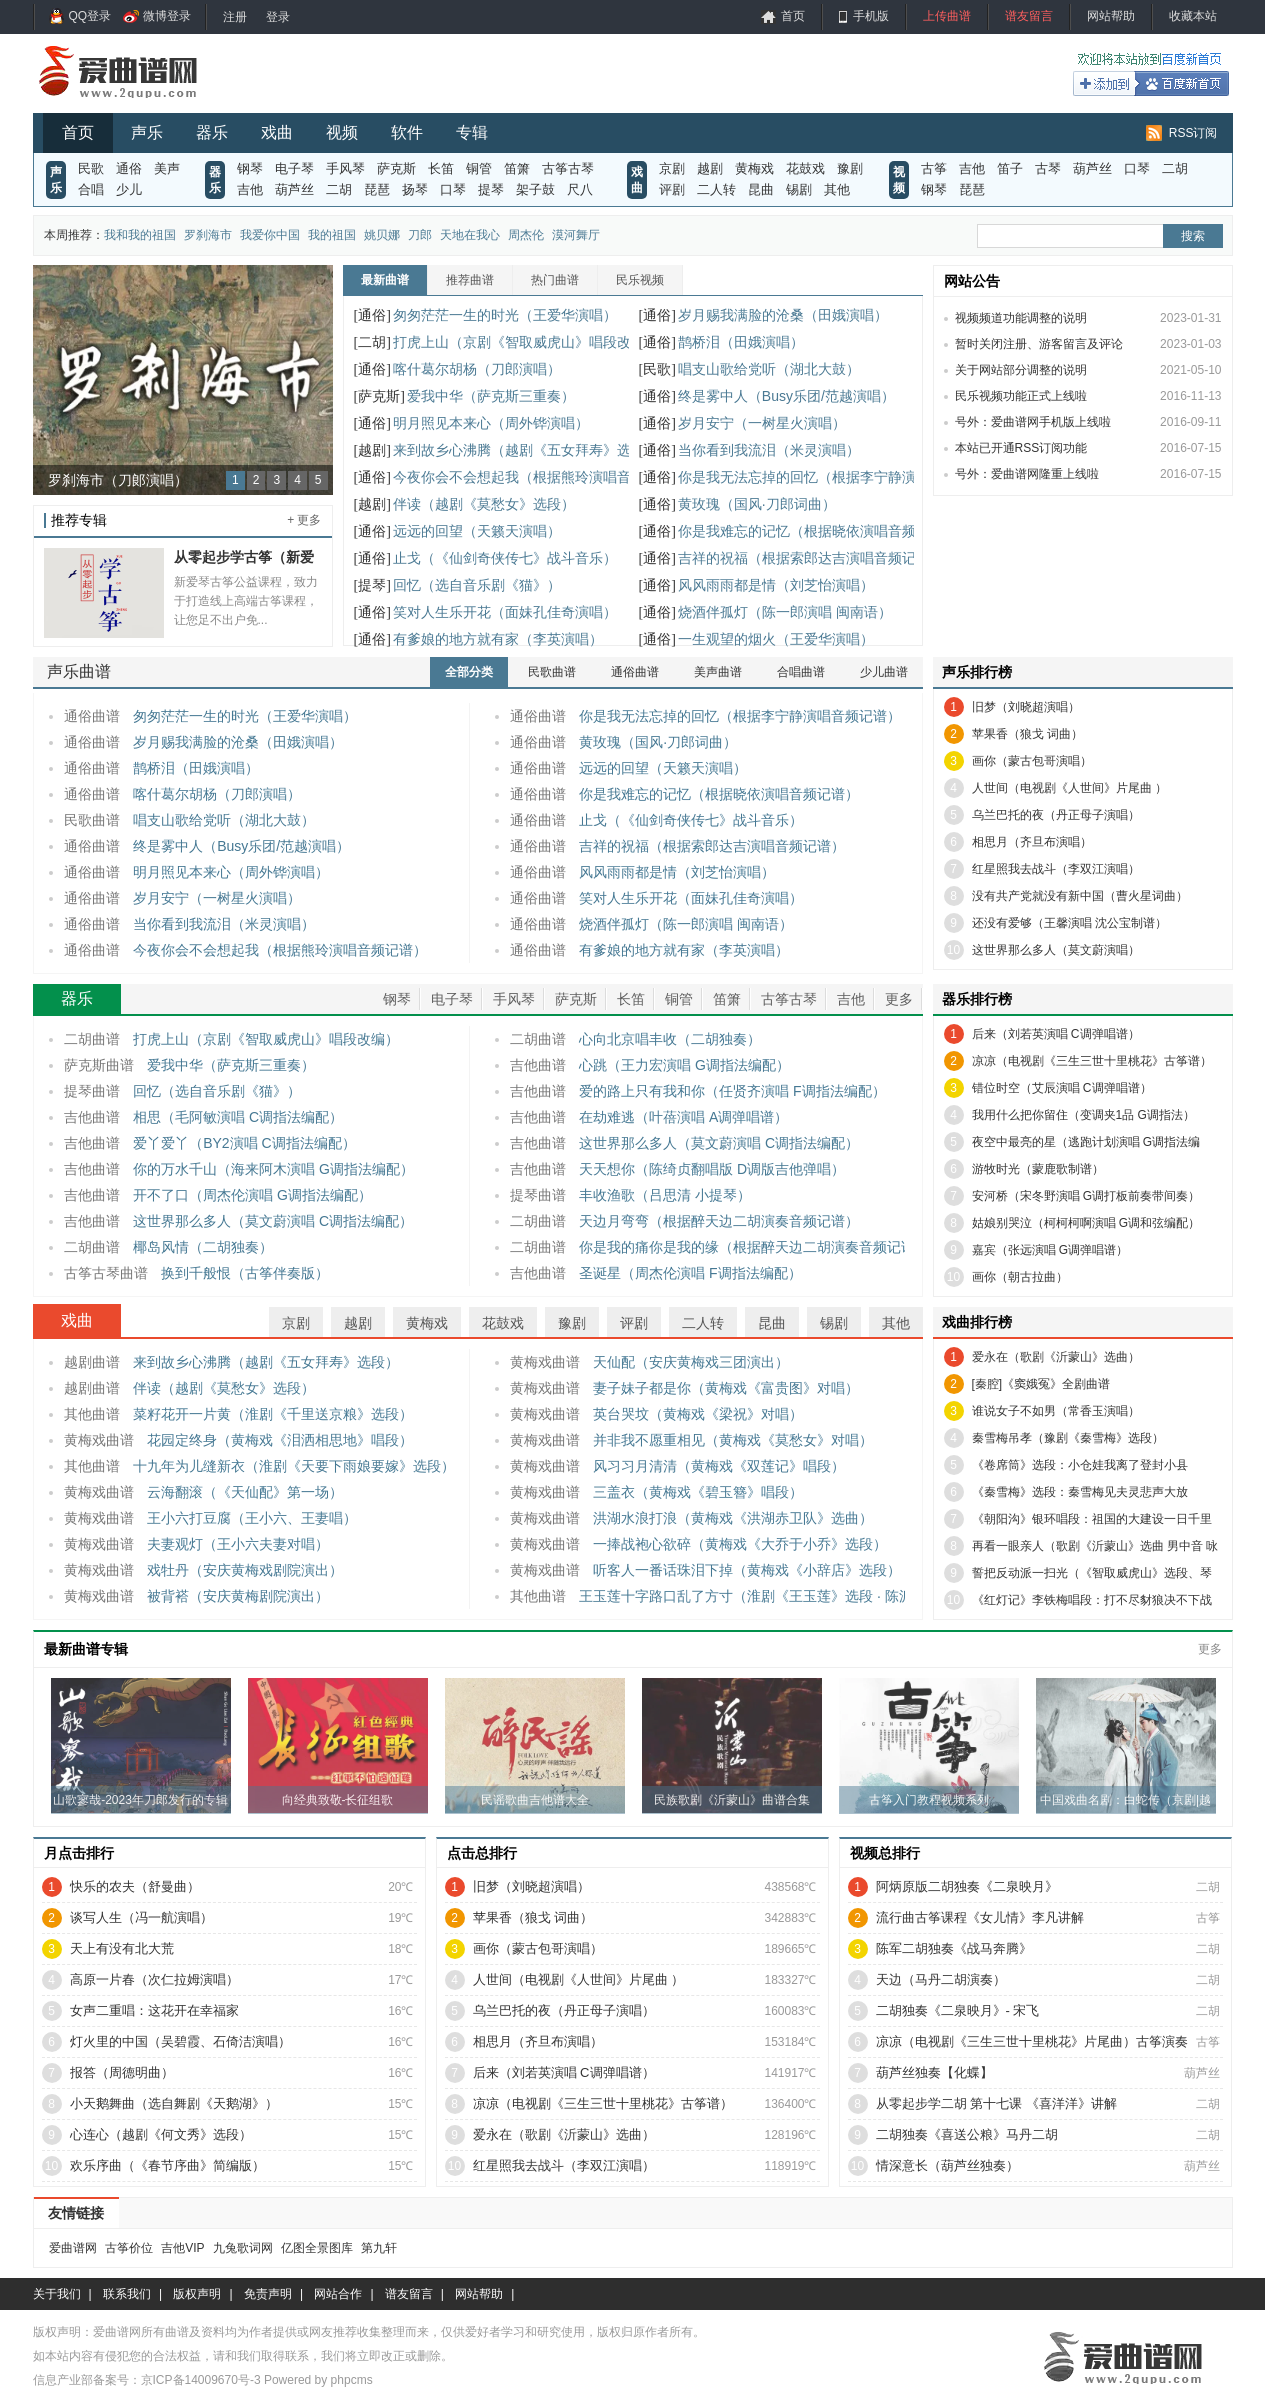 This screenshot has width=1265, height=2399. Describe the element at coordinates (871, 16) in the screenshot. I see `手机版` at that location.